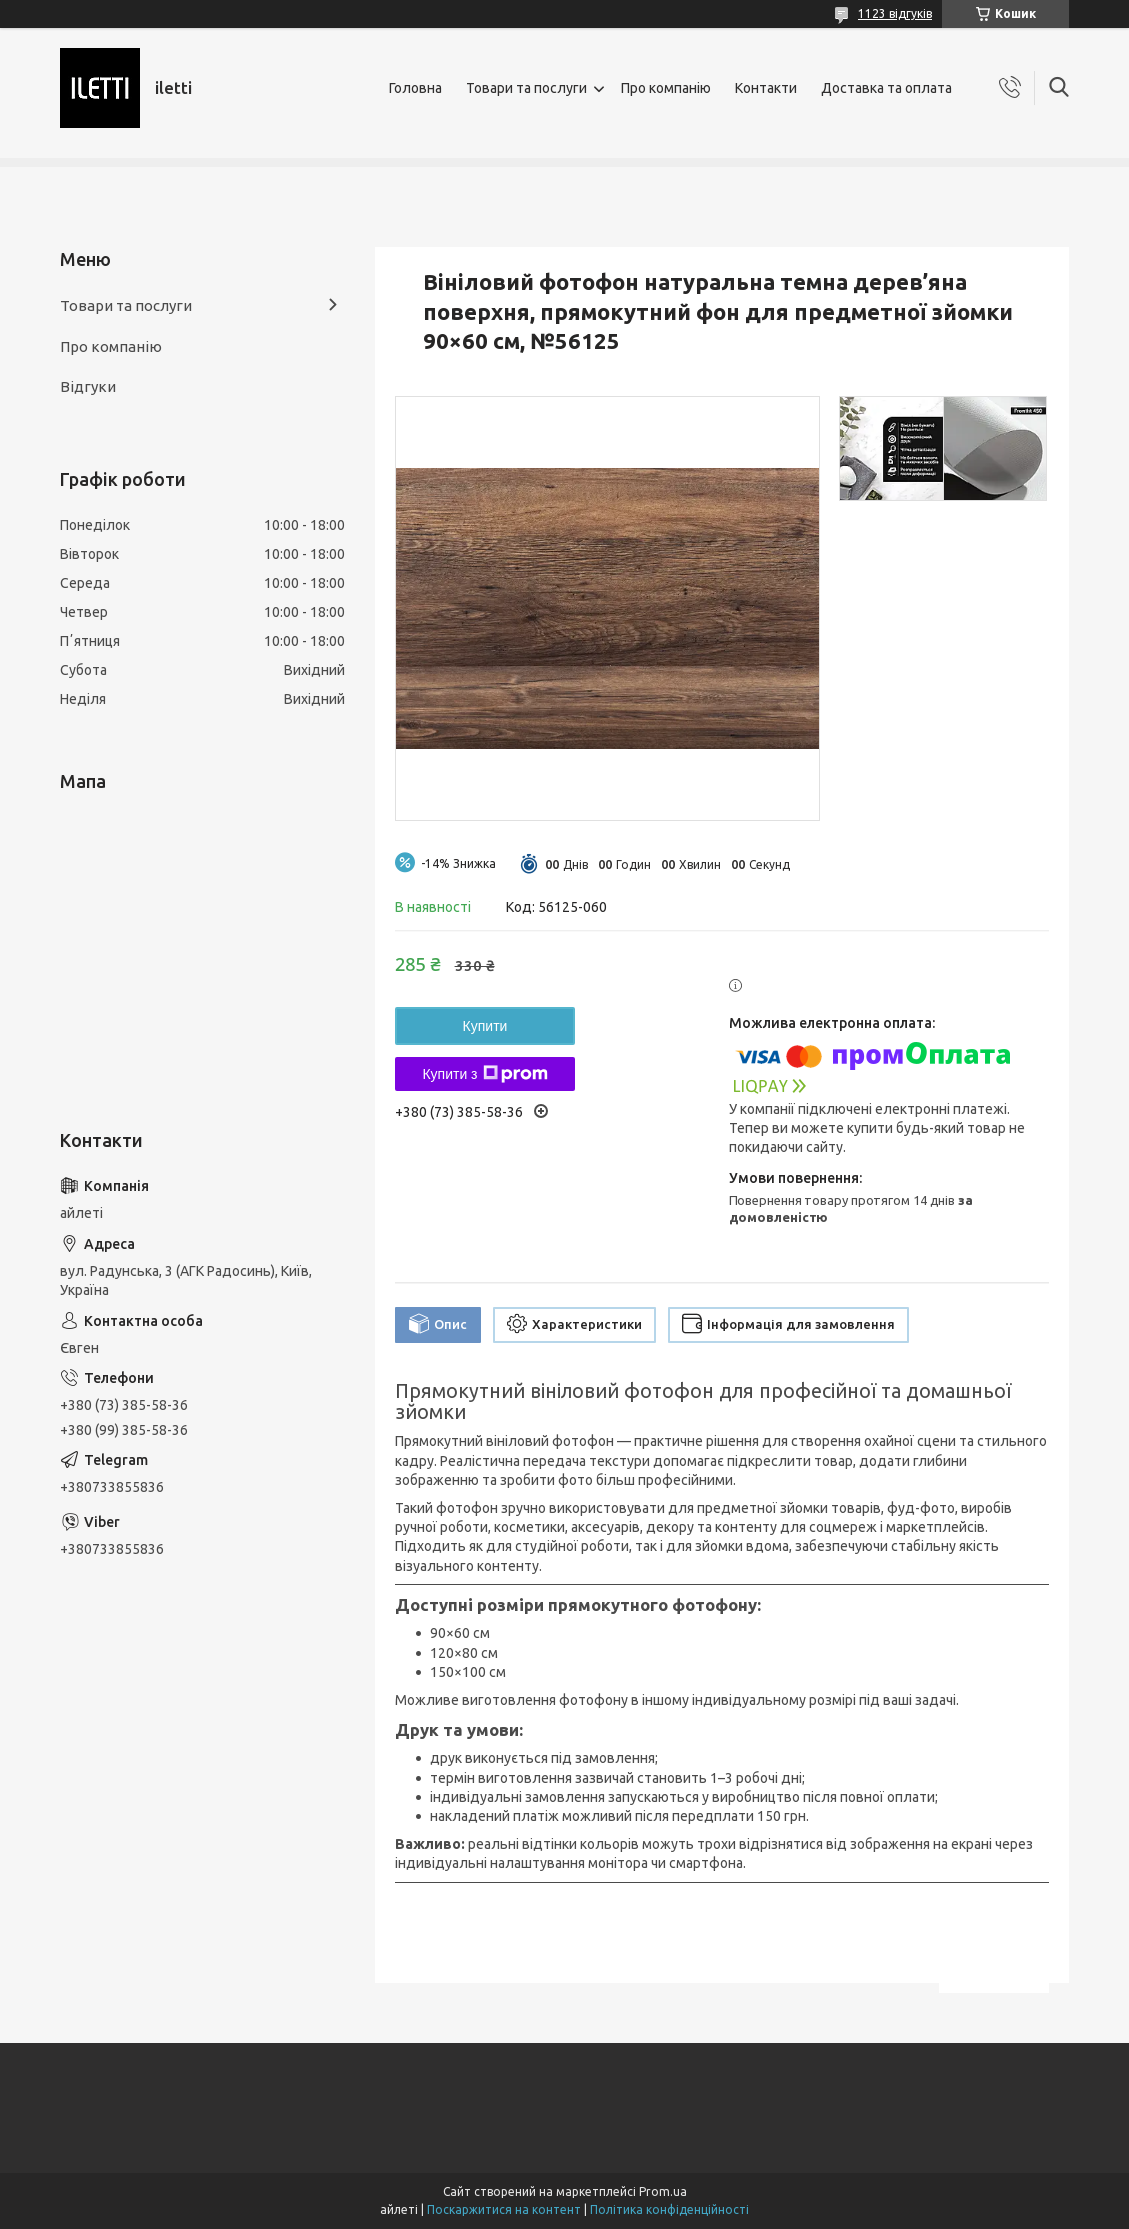 Image resolution: width=1129 pixels, height=2229 pixels. Describe the element at coordinates (415, 88) in the screenshot. I see `Головна` at that location.